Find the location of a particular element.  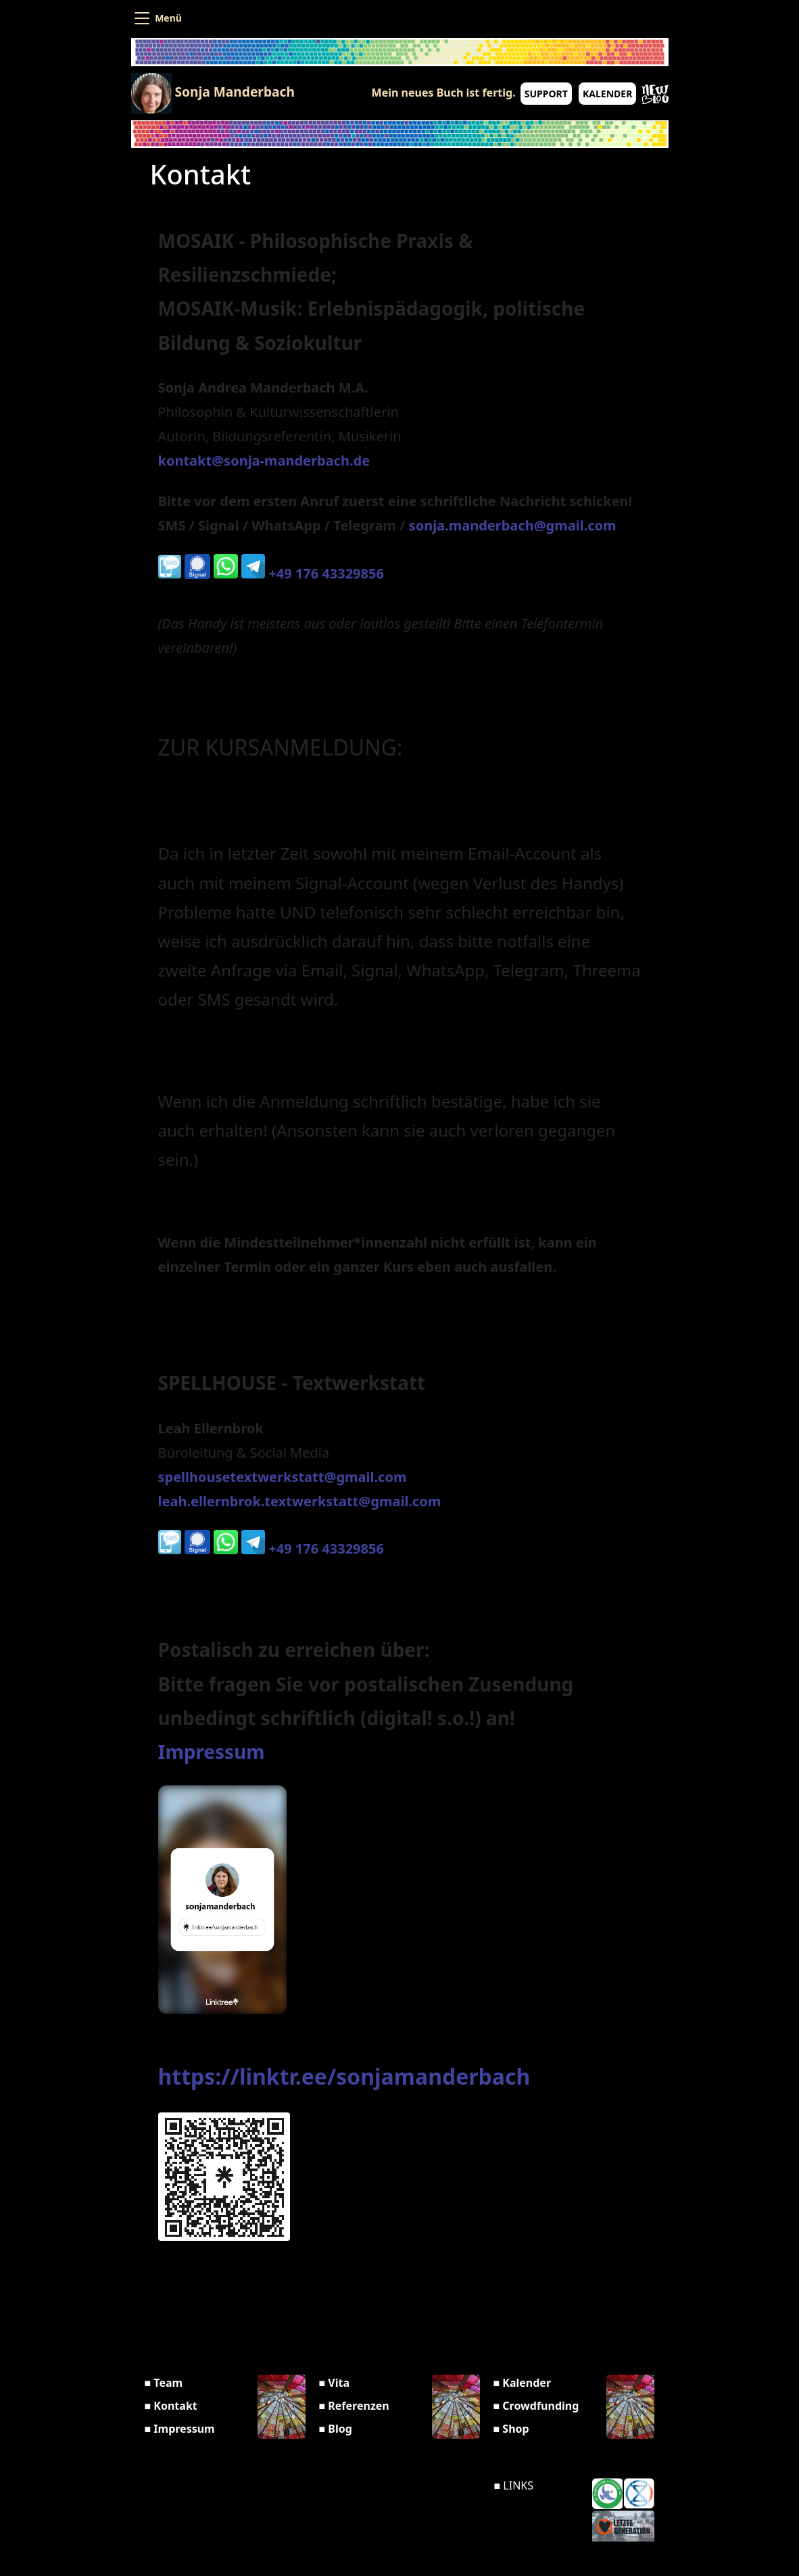

■ Vita is located at coordinates (334, 2382).